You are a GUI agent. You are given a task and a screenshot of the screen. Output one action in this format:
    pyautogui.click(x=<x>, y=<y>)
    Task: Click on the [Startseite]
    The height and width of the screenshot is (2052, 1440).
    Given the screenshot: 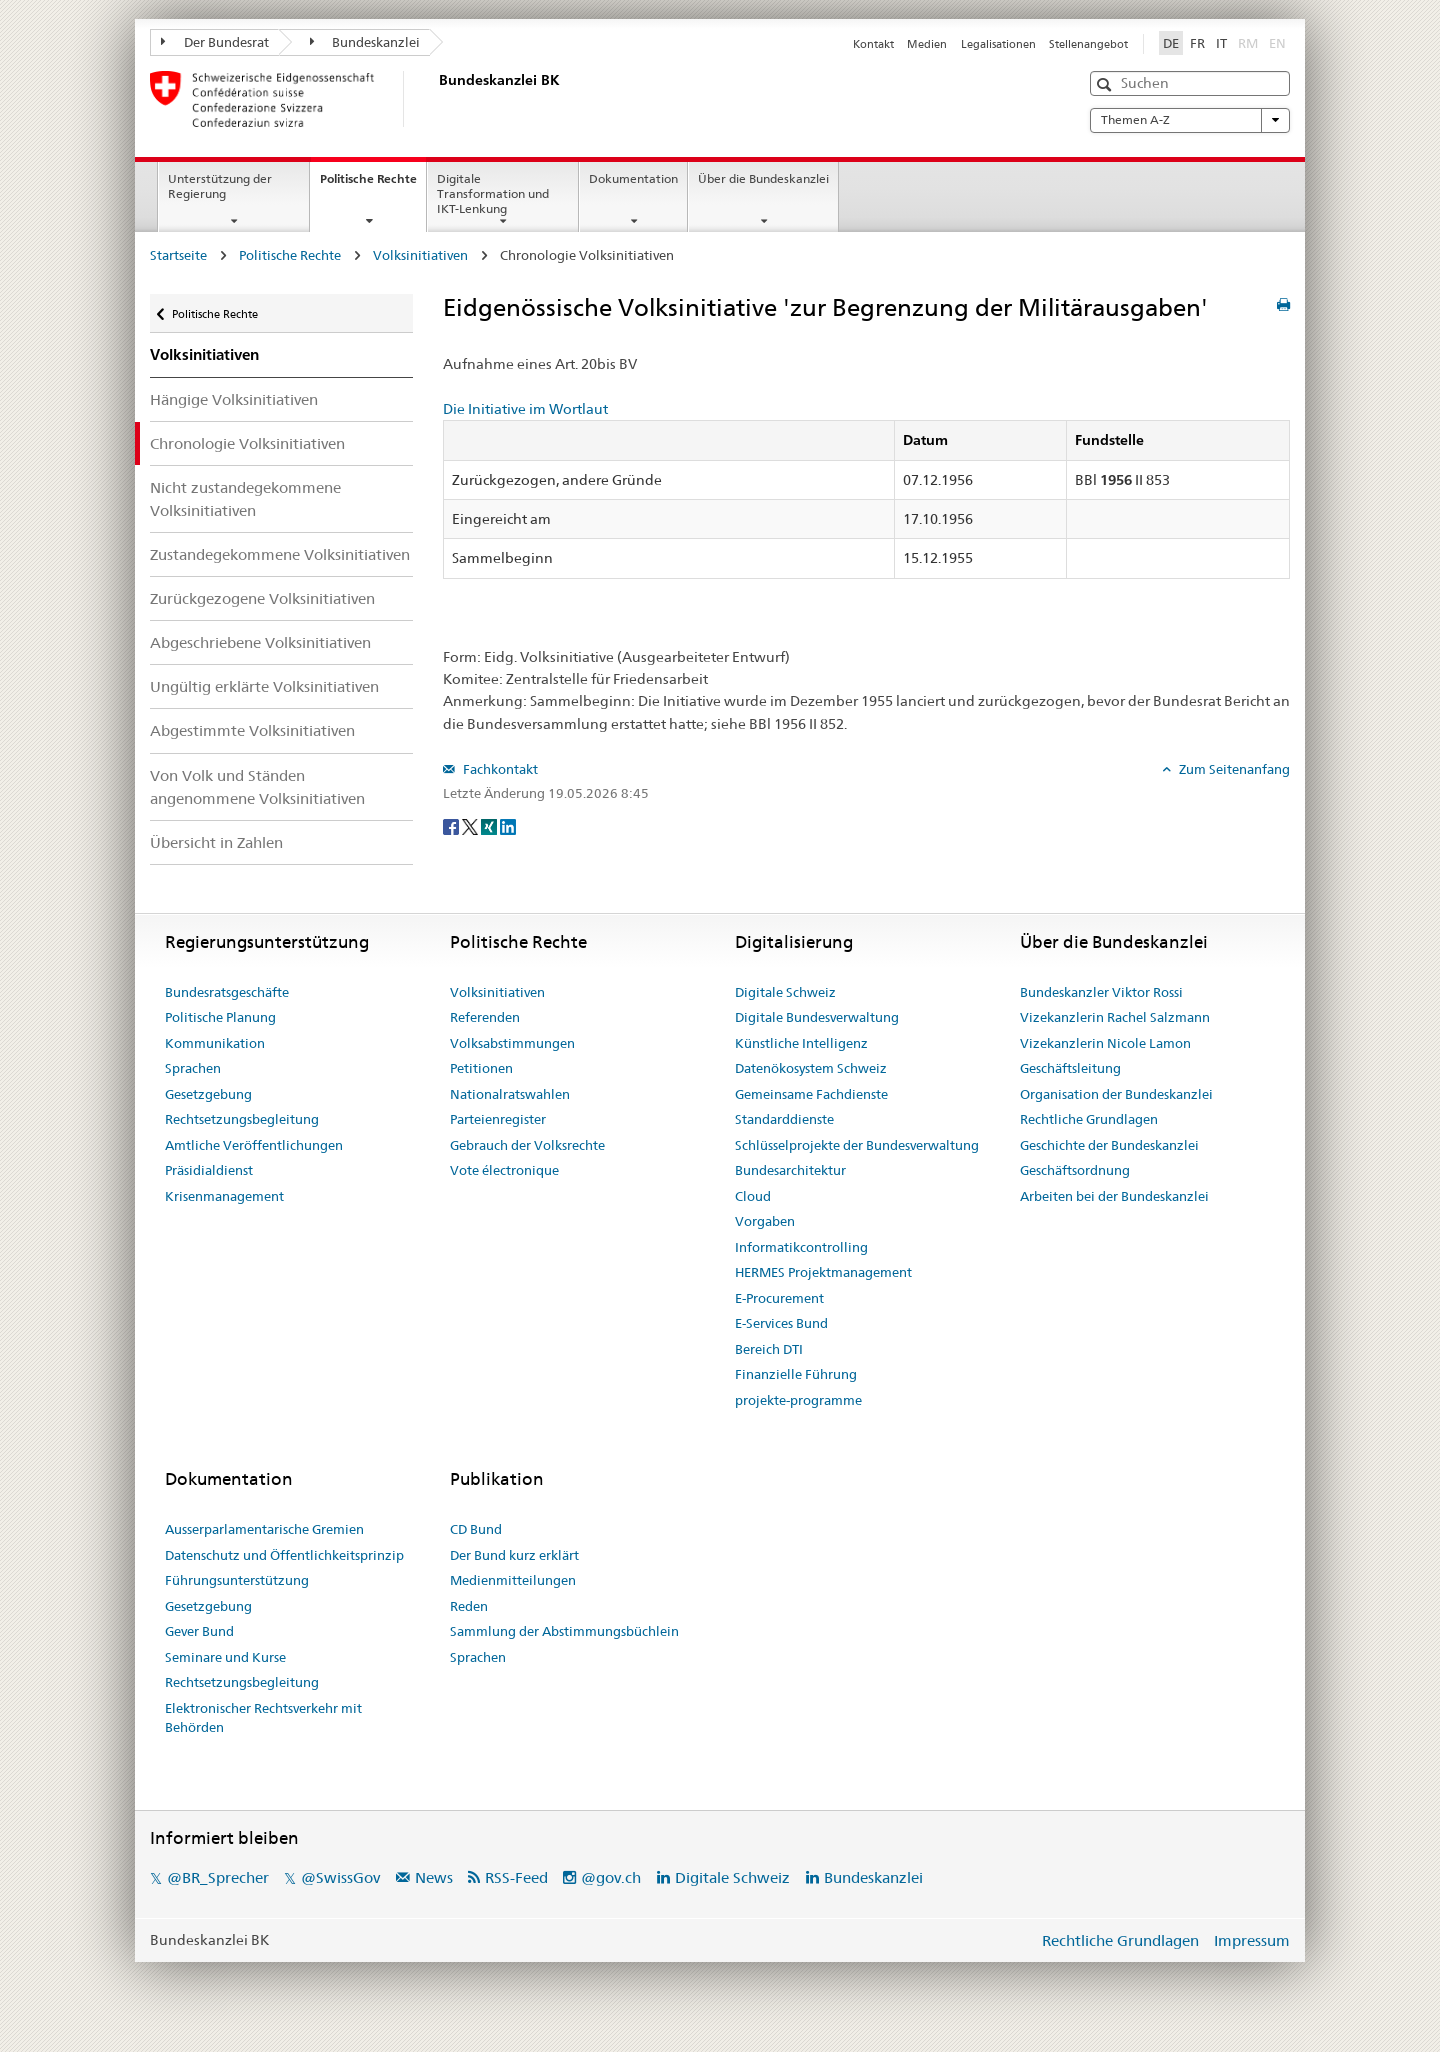 What is the action you would take?
    pyautogui.click(x=435, y=99)
    